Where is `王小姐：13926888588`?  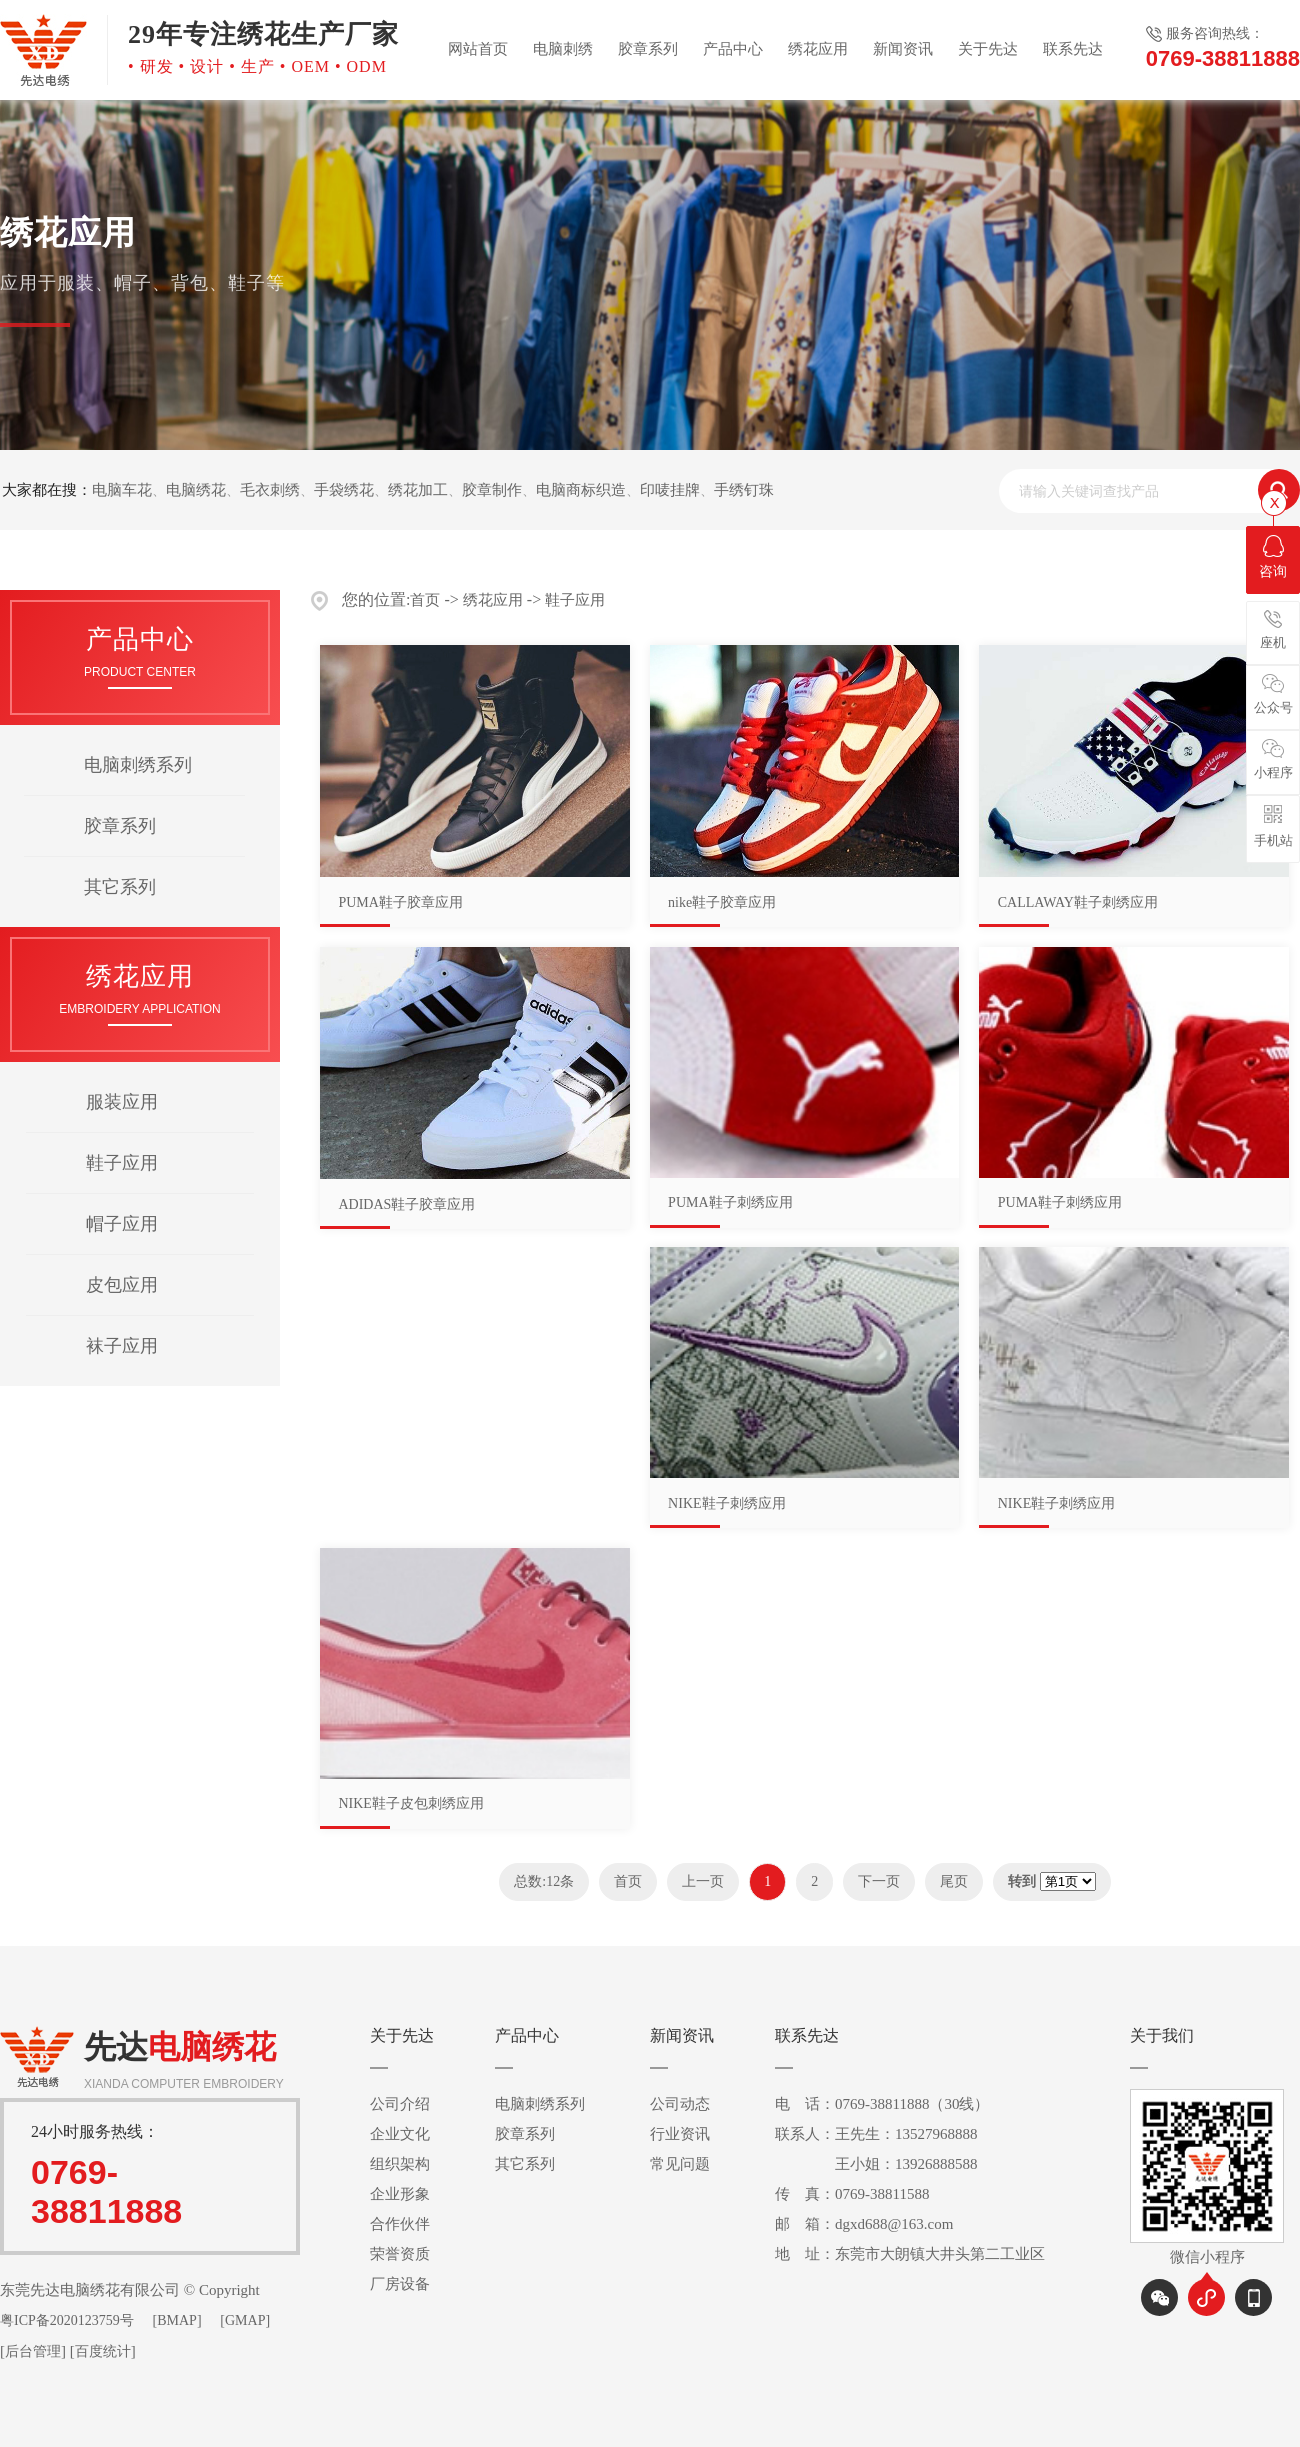 王小姐：13926888588 is located at coordinates (876, 2164).